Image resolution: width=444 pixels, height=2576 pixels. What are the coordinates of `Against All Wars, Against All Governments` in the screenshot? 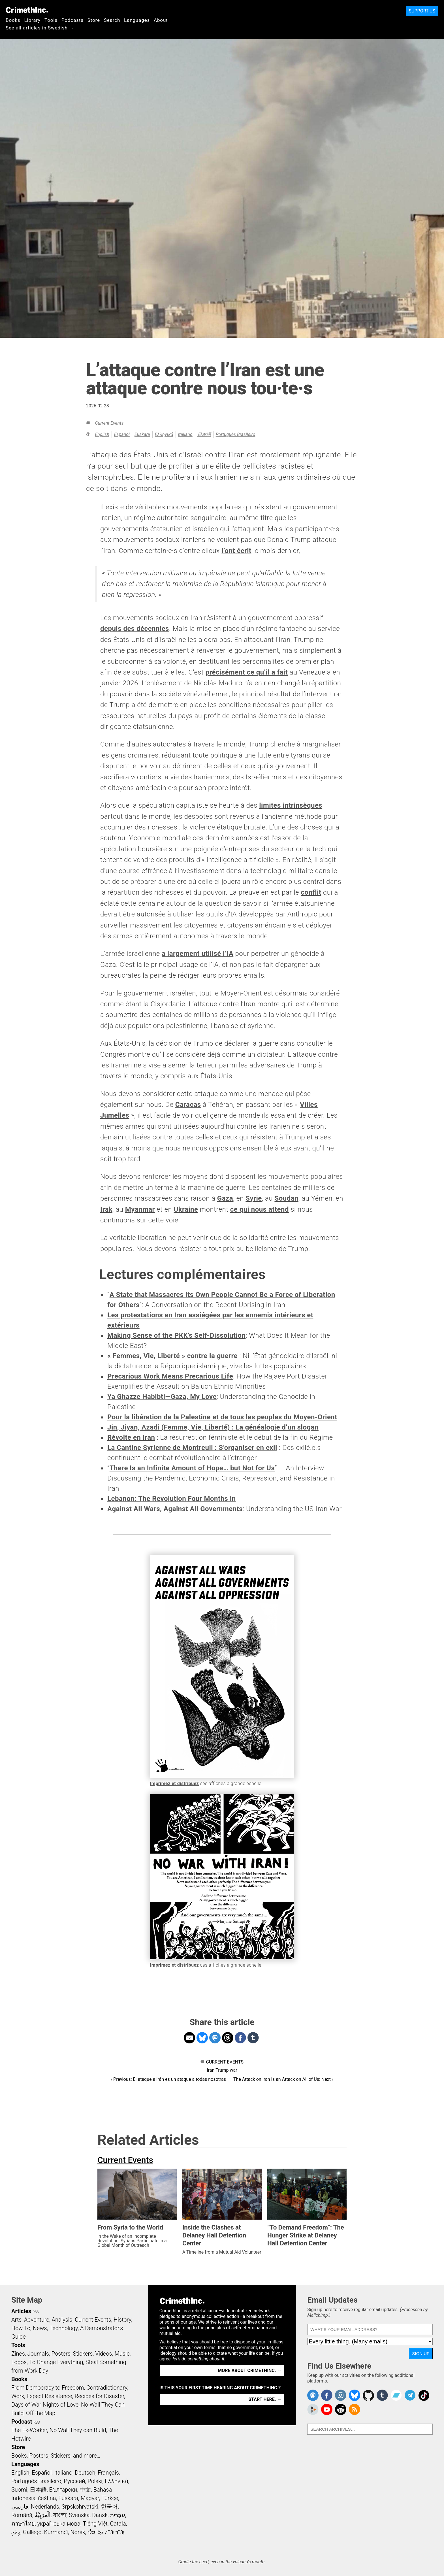 It's located at (175, 1509).